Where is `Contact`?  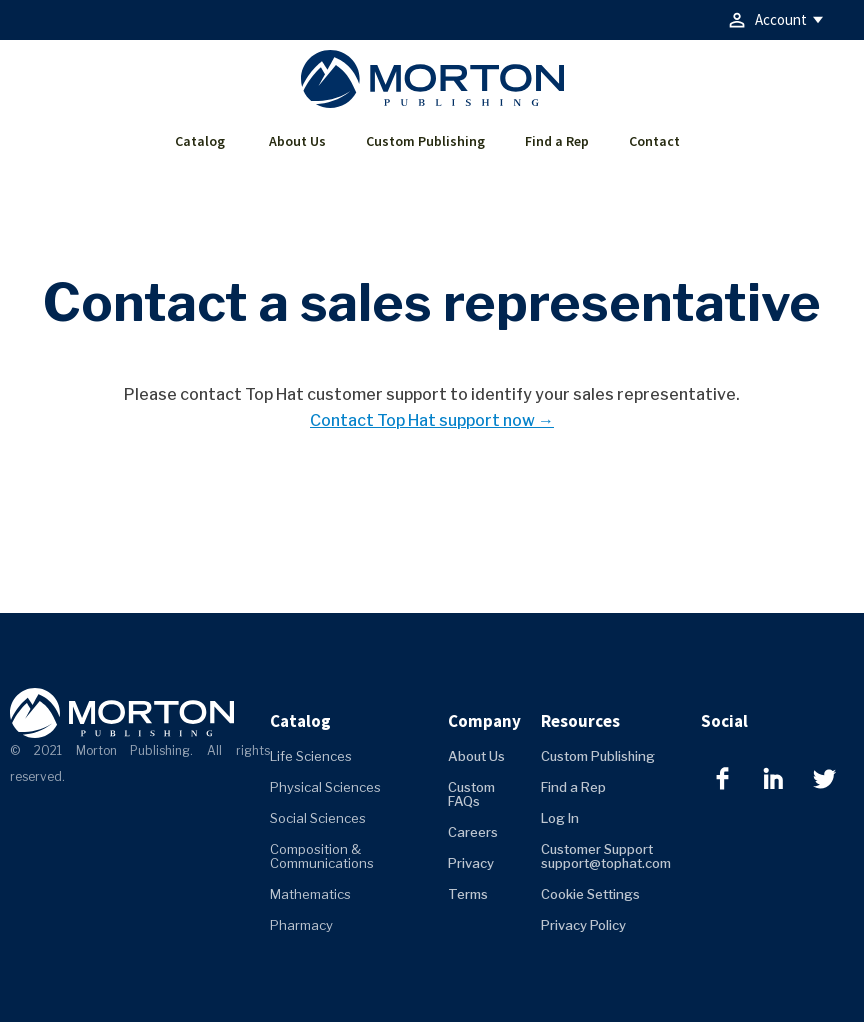
Contact is located at coordinates (654, 141).